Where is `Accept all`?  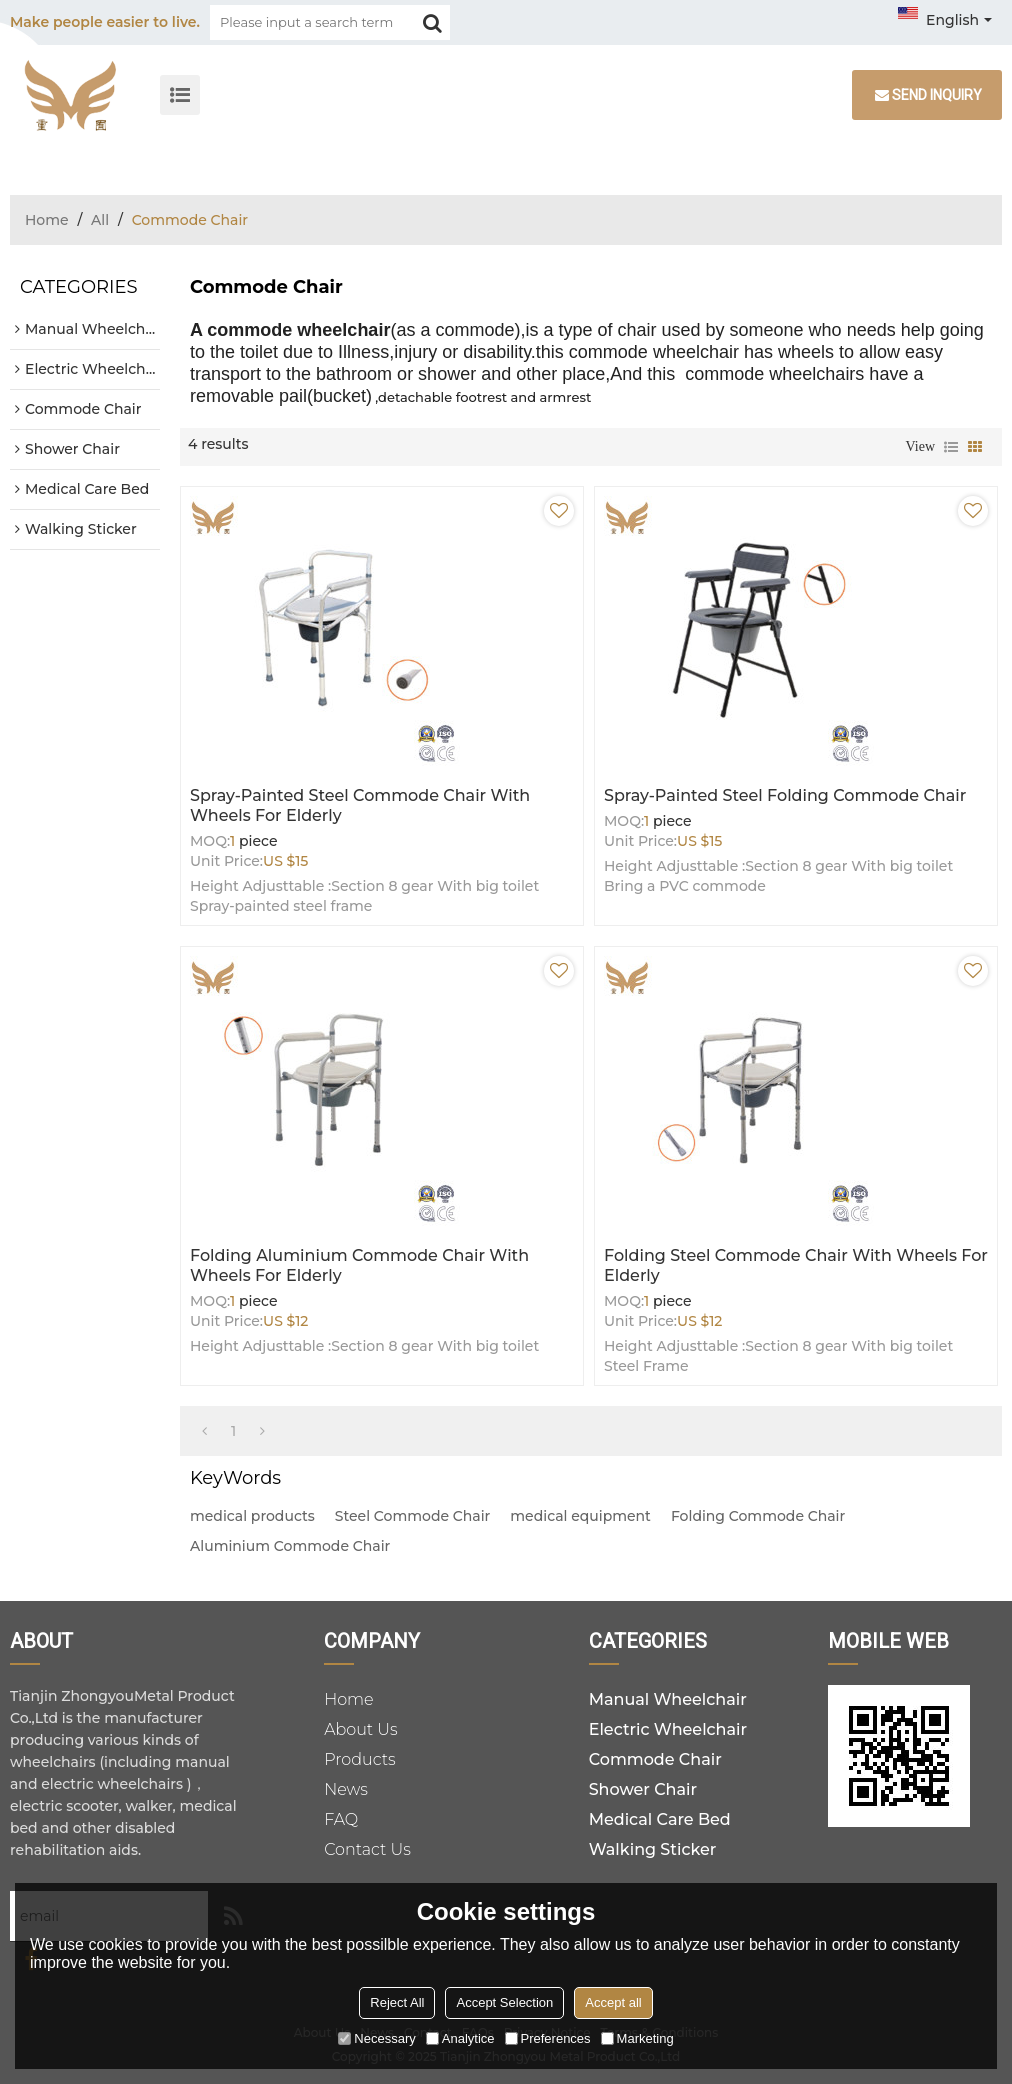
Accept all is located at coordinates (613, 2002).